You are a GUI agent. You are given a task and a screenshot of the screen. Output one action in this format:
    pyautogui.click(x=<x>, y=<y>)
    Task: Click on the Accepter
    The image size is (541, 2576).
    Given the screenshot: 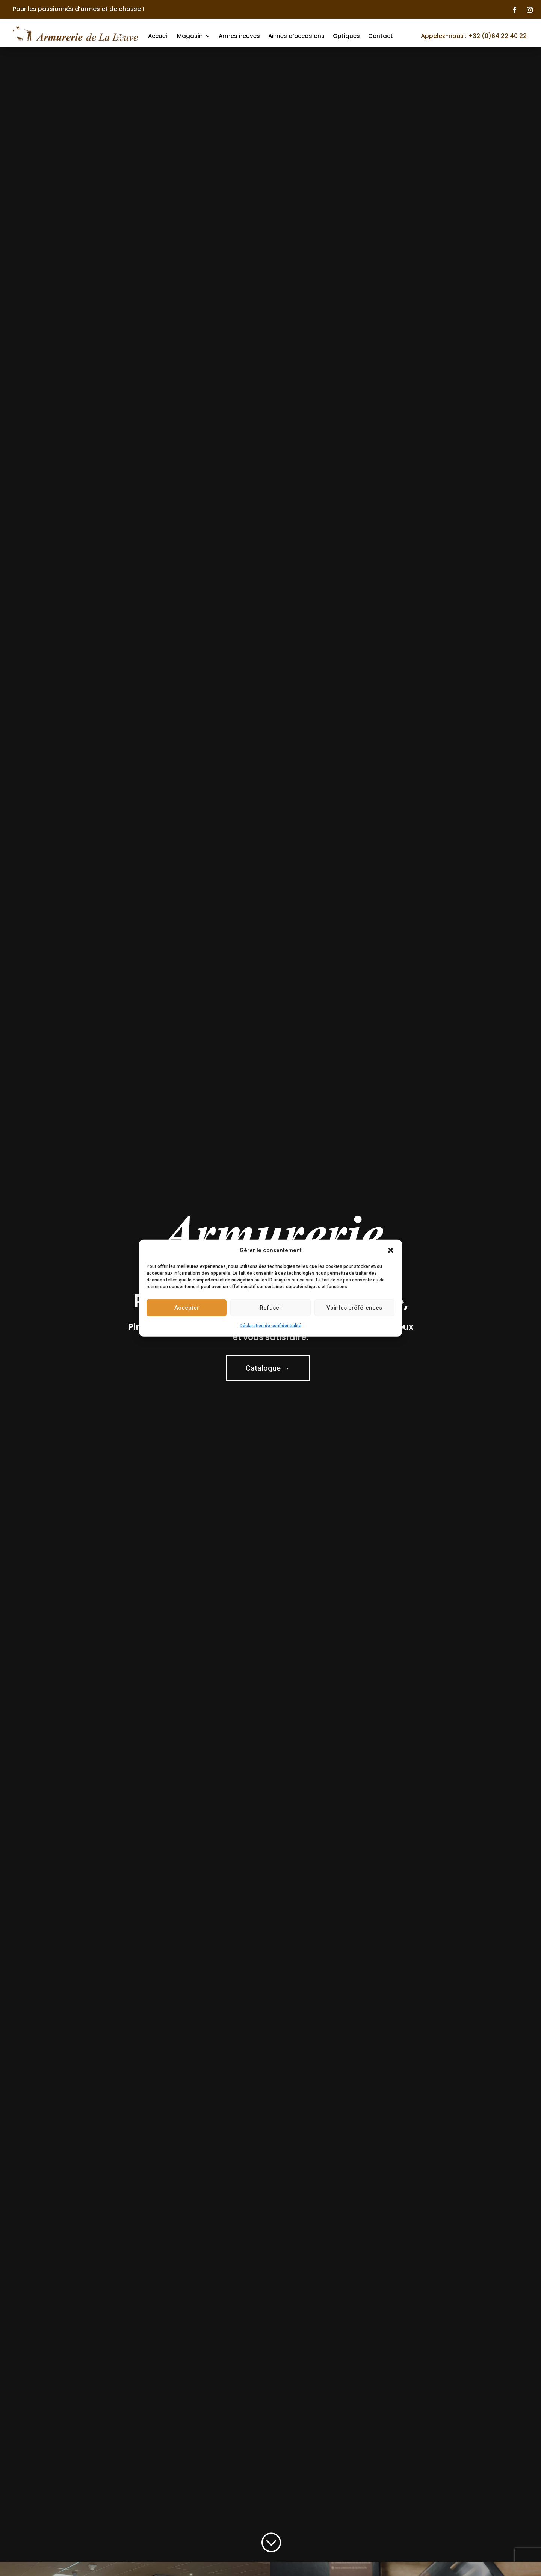 What is the action you would take?
    pyautogui.click(x=186, y=1307)
    